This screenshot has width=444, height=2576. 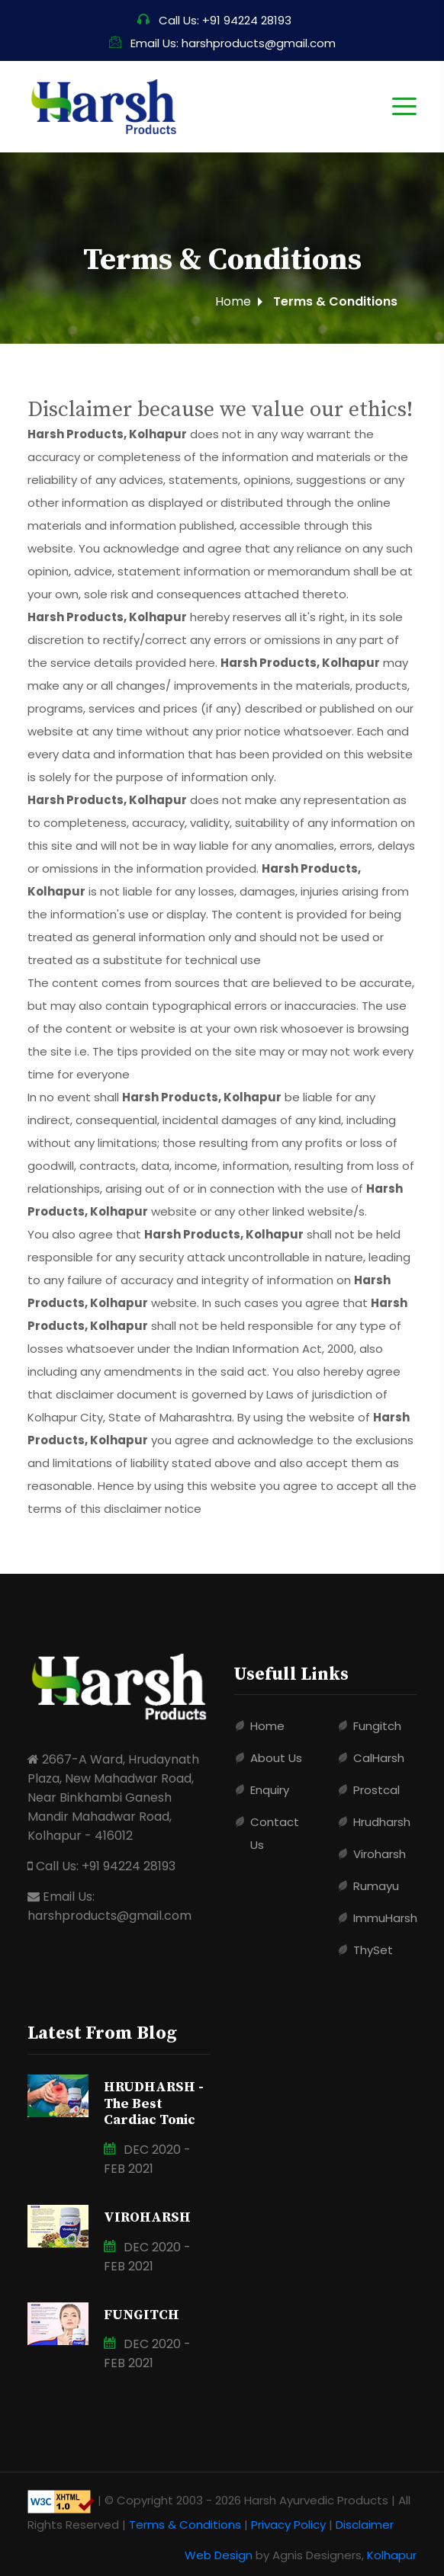 I want to click on HRUDHARSH - The Best Cardiac Tonic, so click(x=154, y=2103).